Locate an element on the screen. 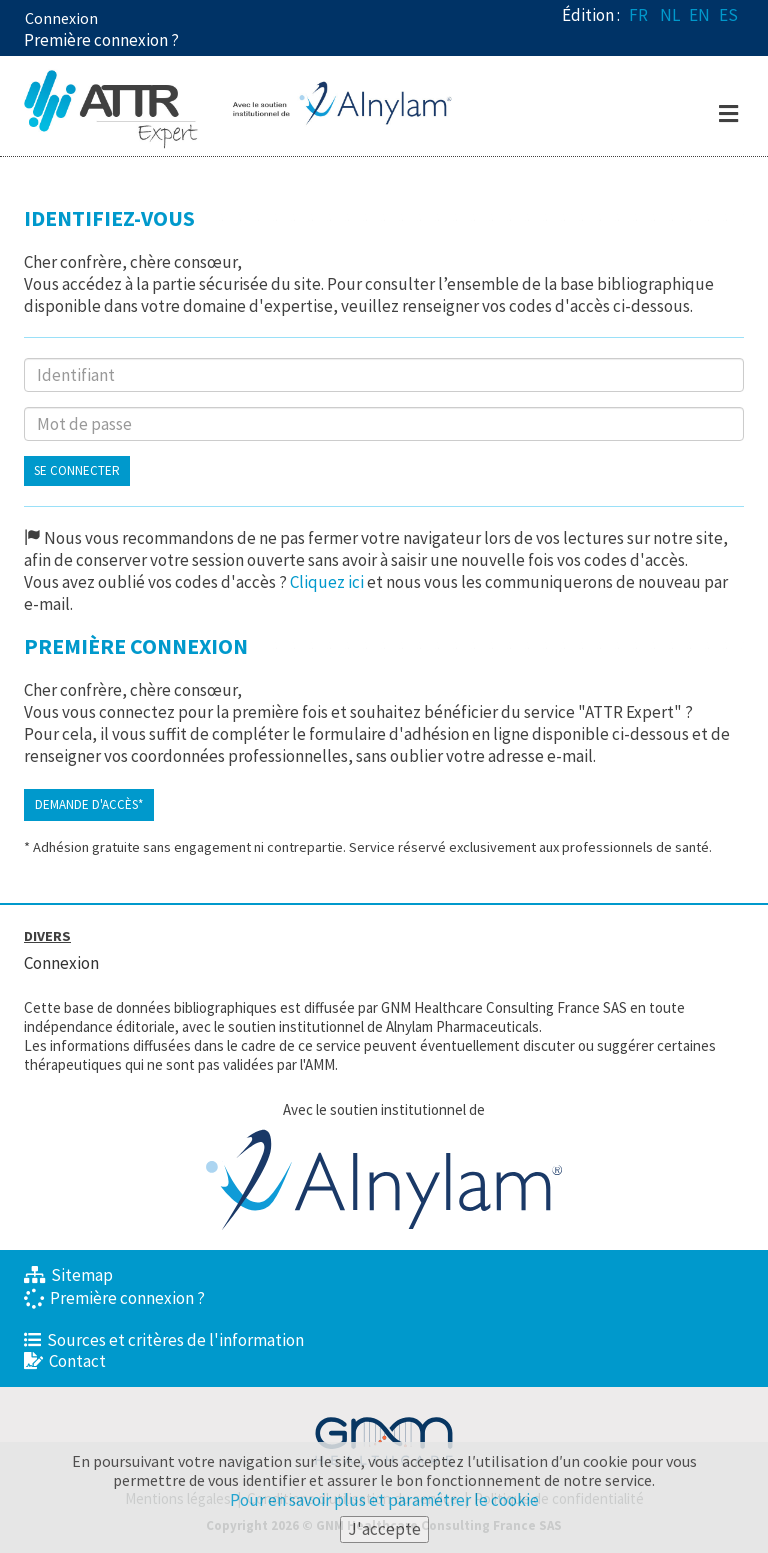  Première connexion ? is located at coordinates (114, 1298).